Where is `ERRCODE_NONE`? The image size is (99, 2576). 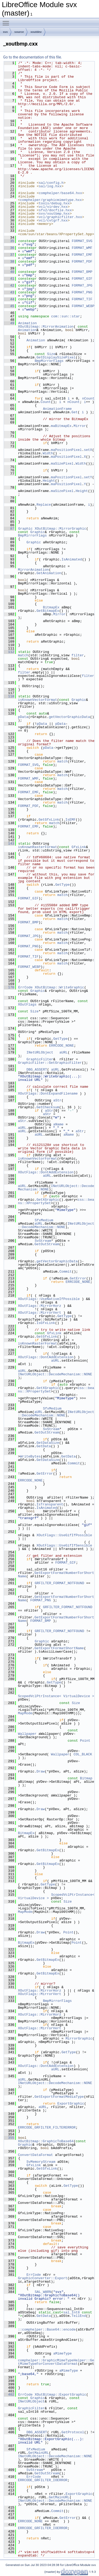
ERRCODE_NONE is located at coordinates (61, 1045).